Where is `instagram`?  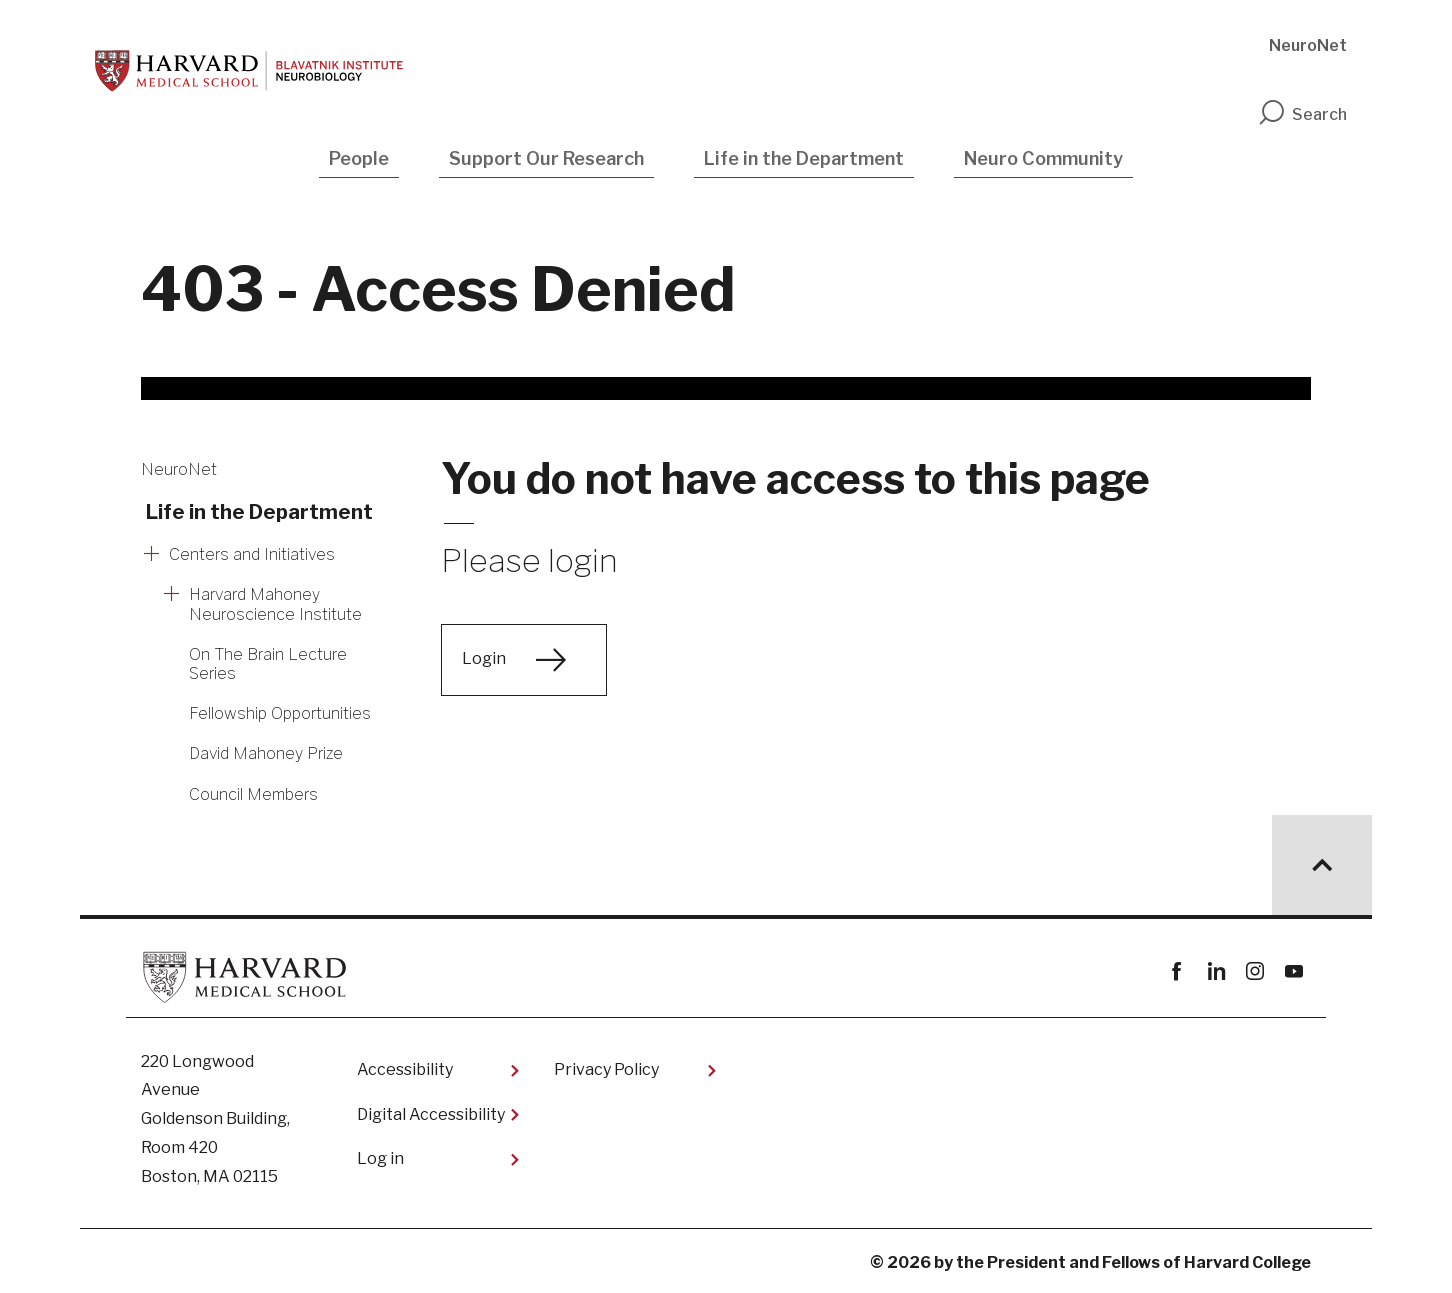 instagram is located at coordinates (1254, 971).